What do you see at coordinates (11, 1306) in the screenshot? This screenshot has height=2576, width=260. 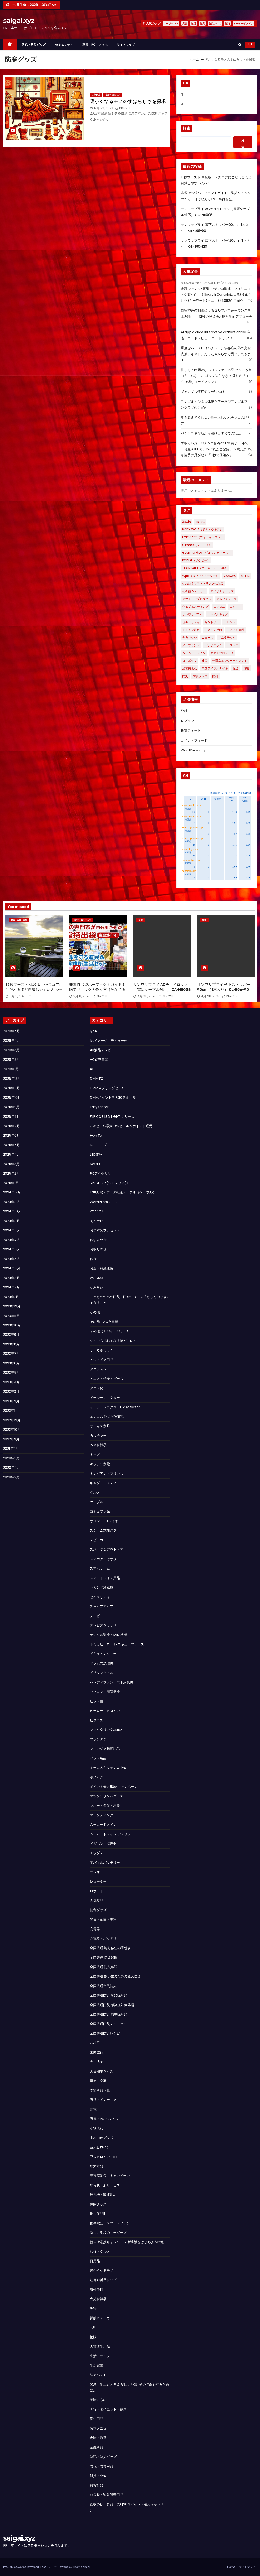 I see `2023年12月` at bounding box center [11, 1306].